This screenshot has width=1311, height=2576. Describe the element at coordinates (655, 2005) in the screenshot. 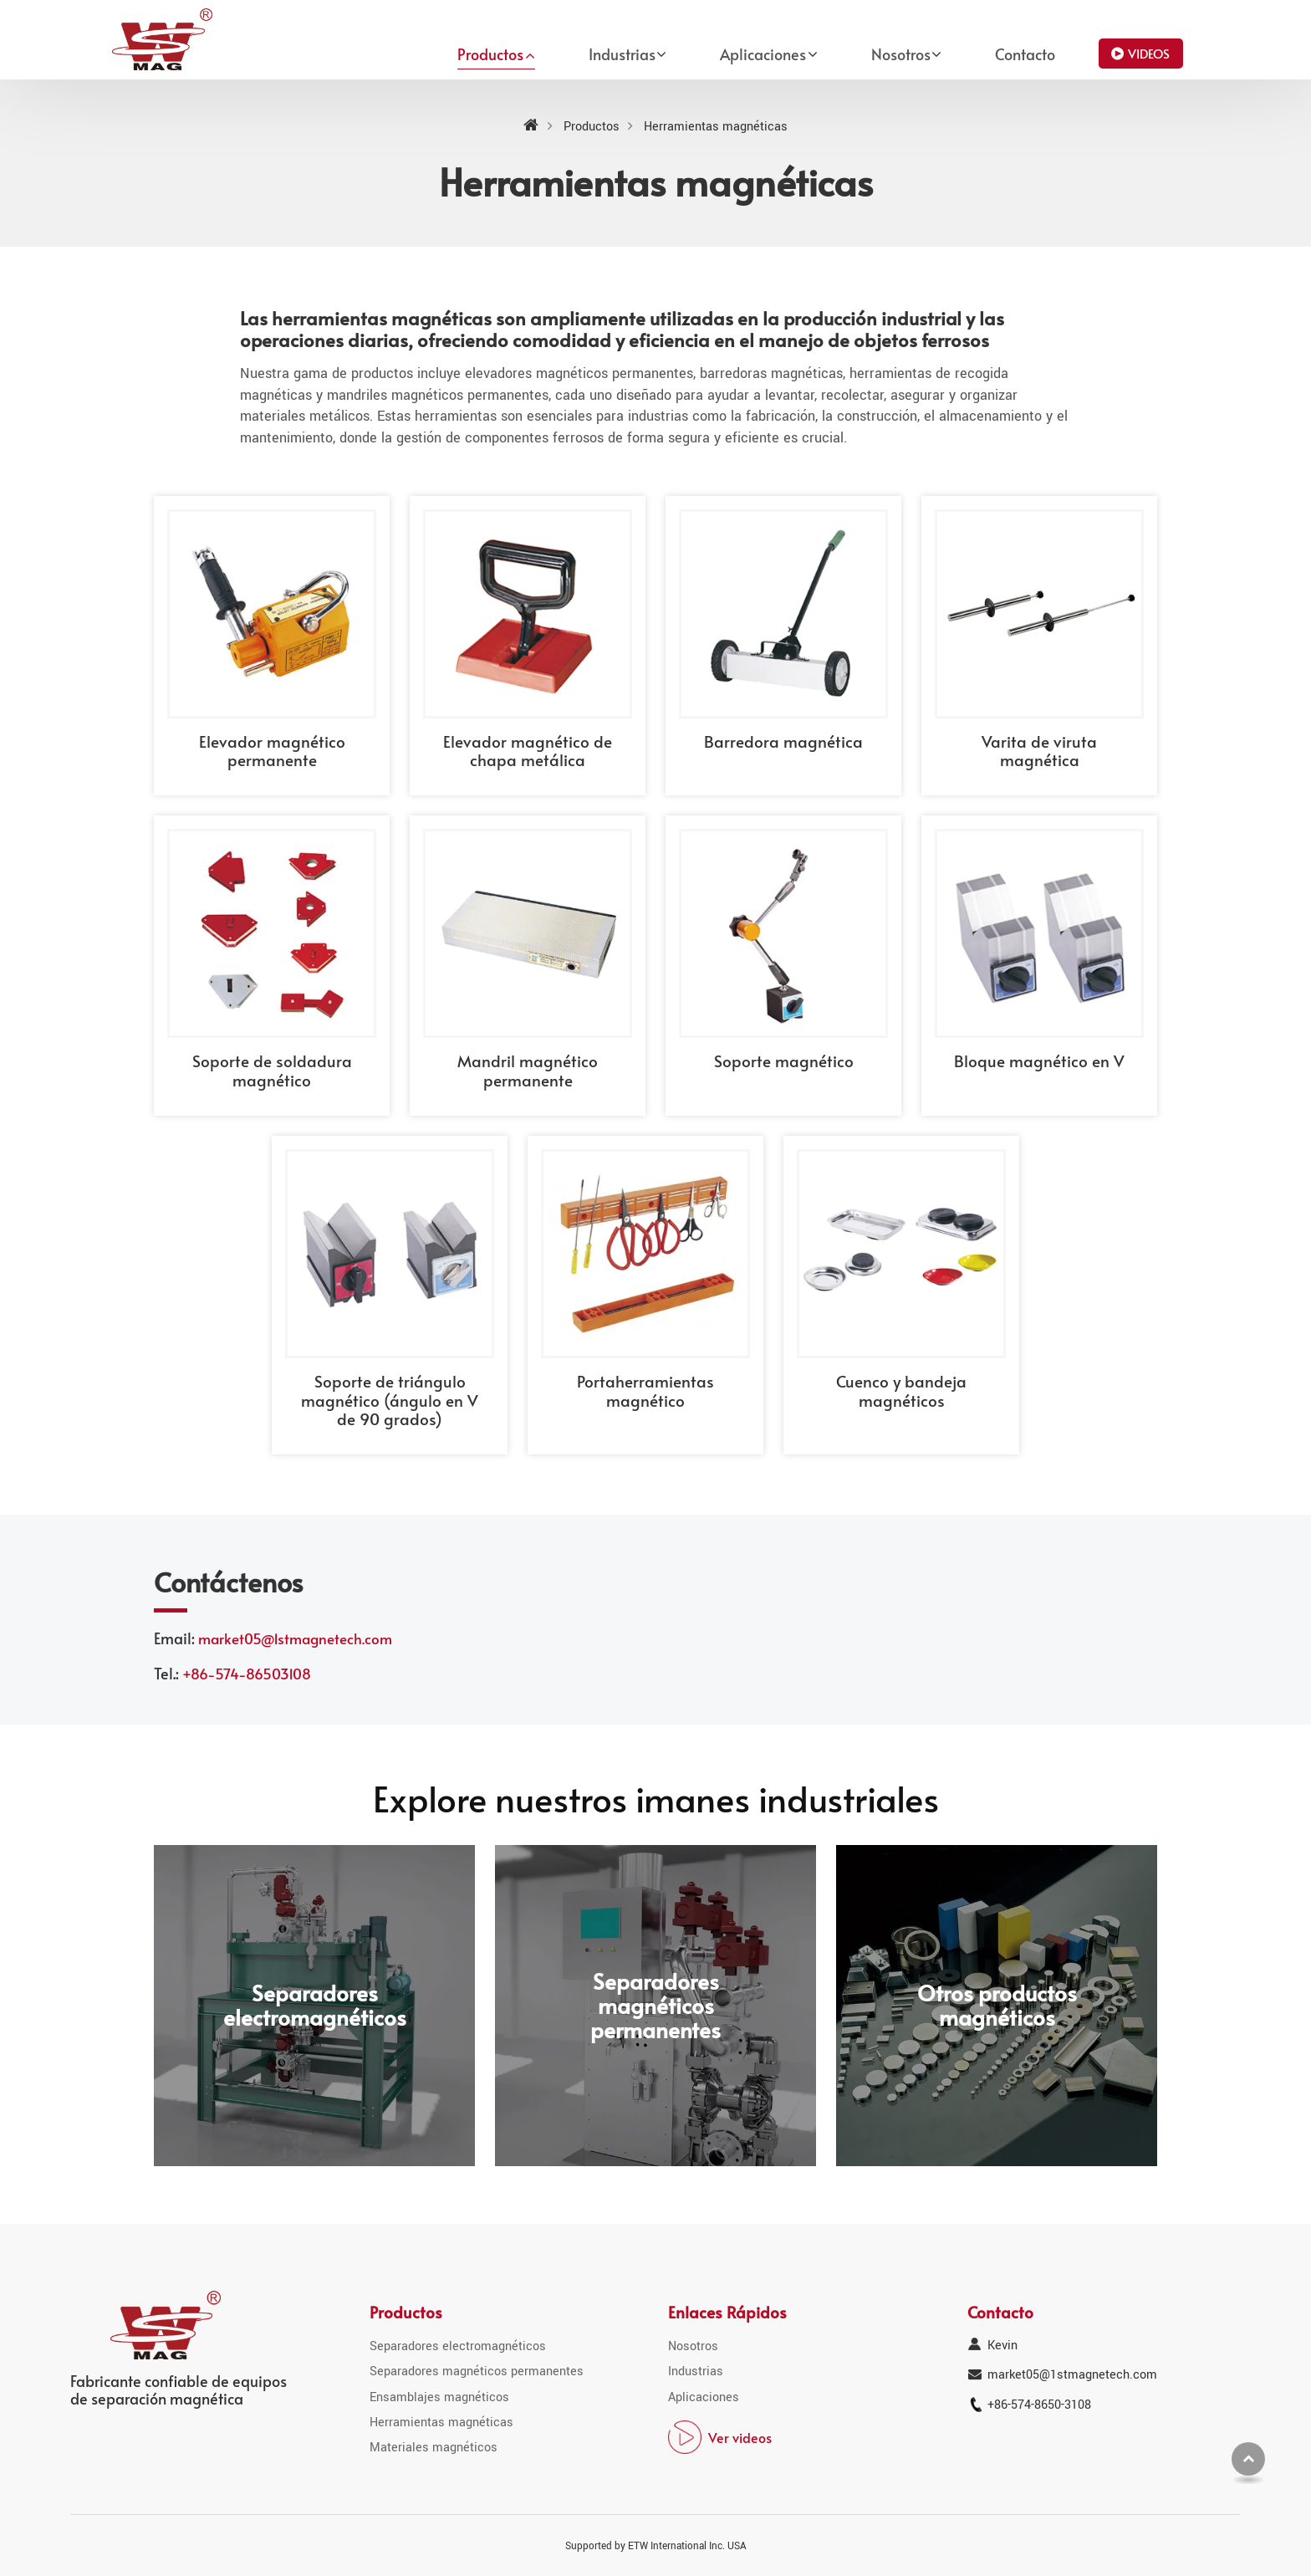

I see `Separadores magnéticos permanentes` at that location.